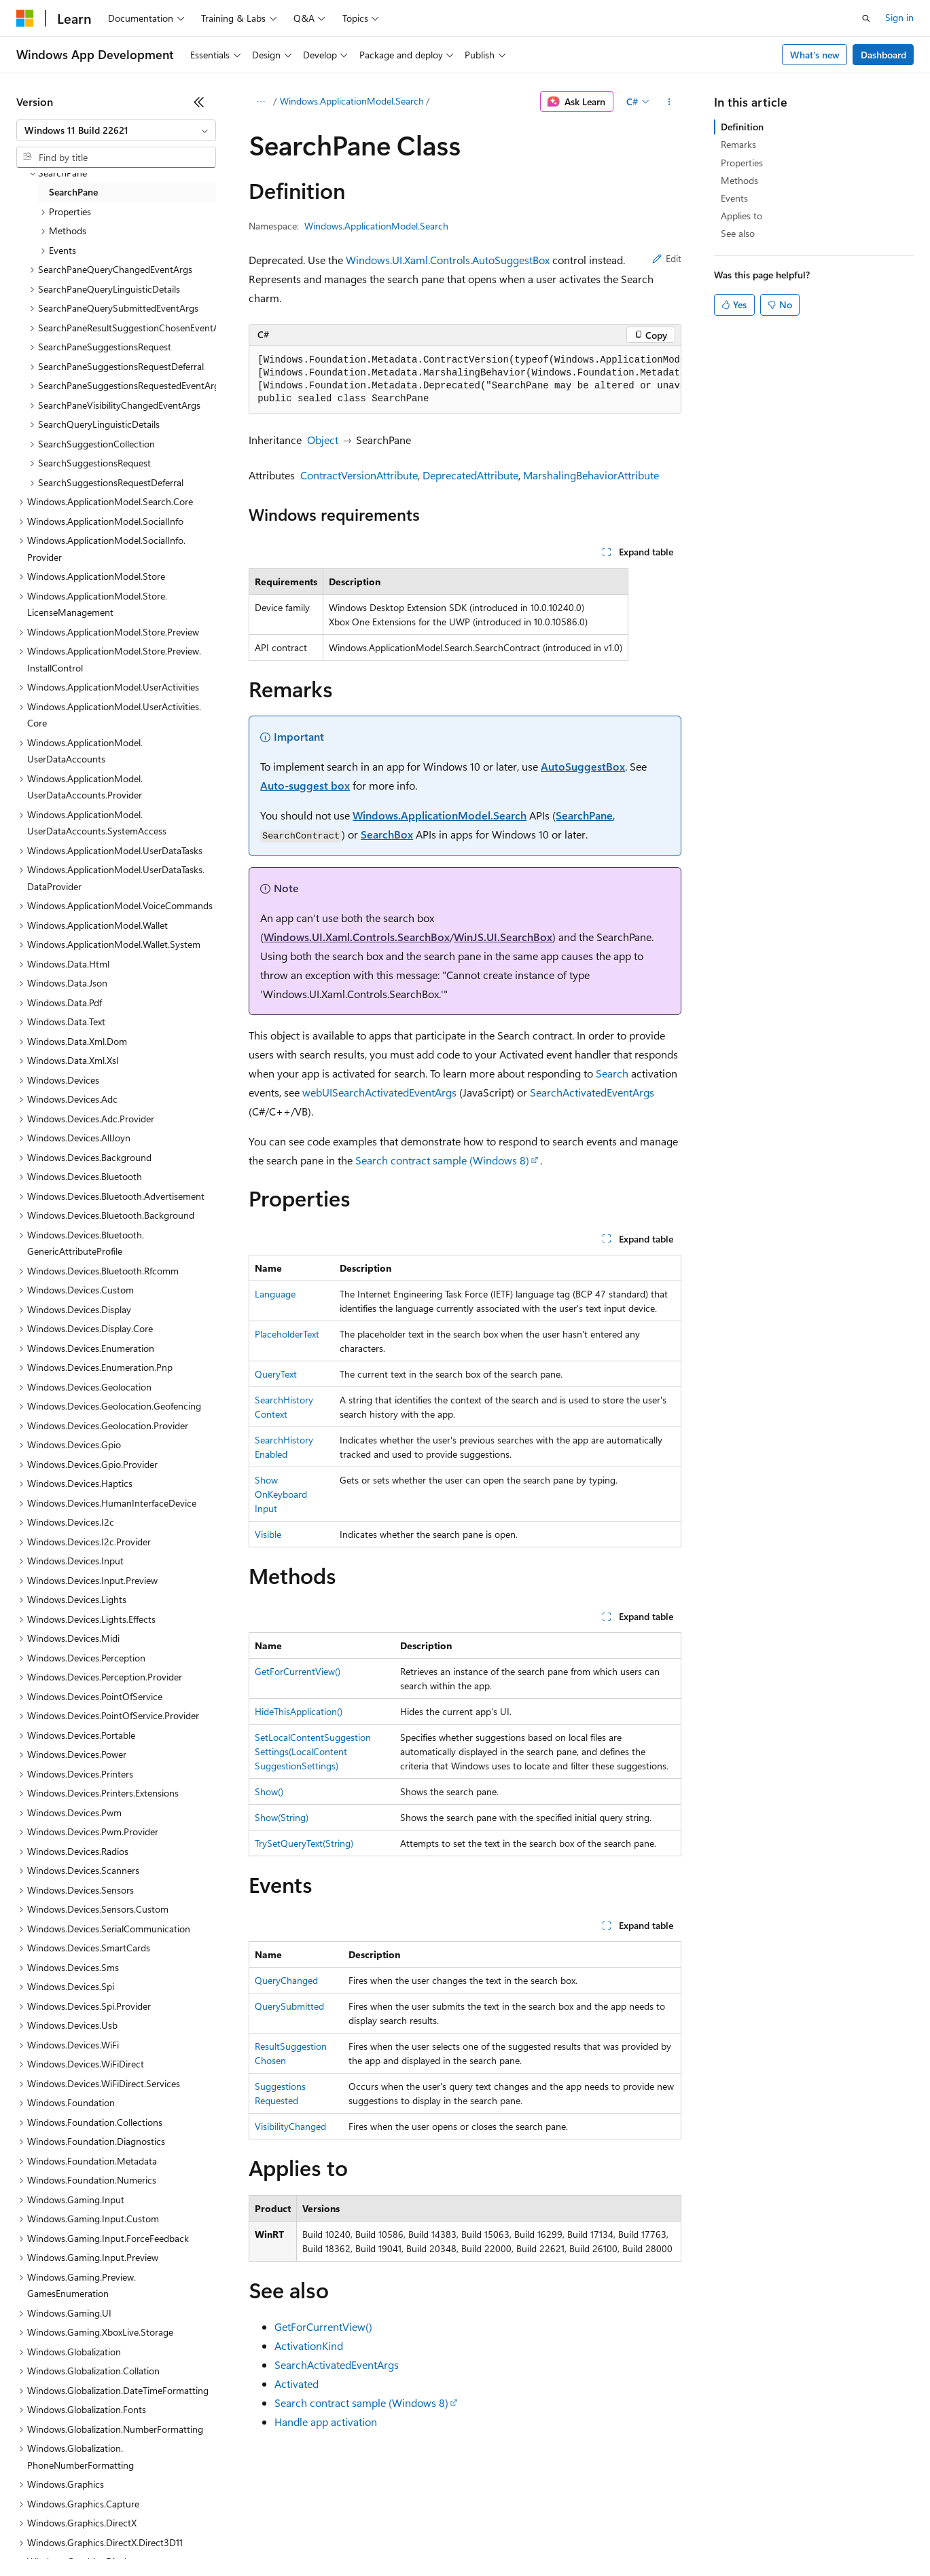  Describe the element at coordinates (116, 130) in the screenshot. I see `[combobox]` at that location.